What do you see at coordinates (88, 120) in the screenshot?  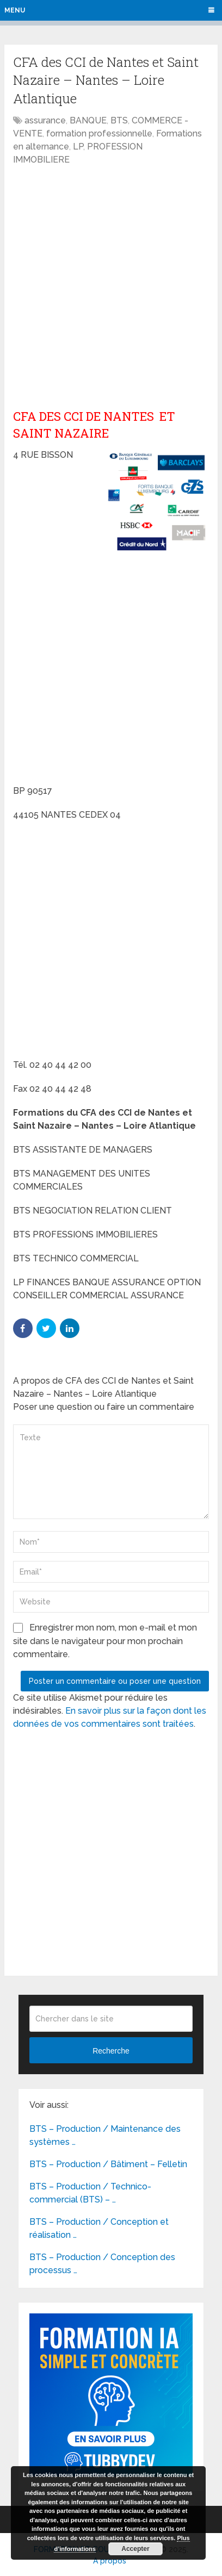 I see `BANQUE` at bounding box center [88, 120].